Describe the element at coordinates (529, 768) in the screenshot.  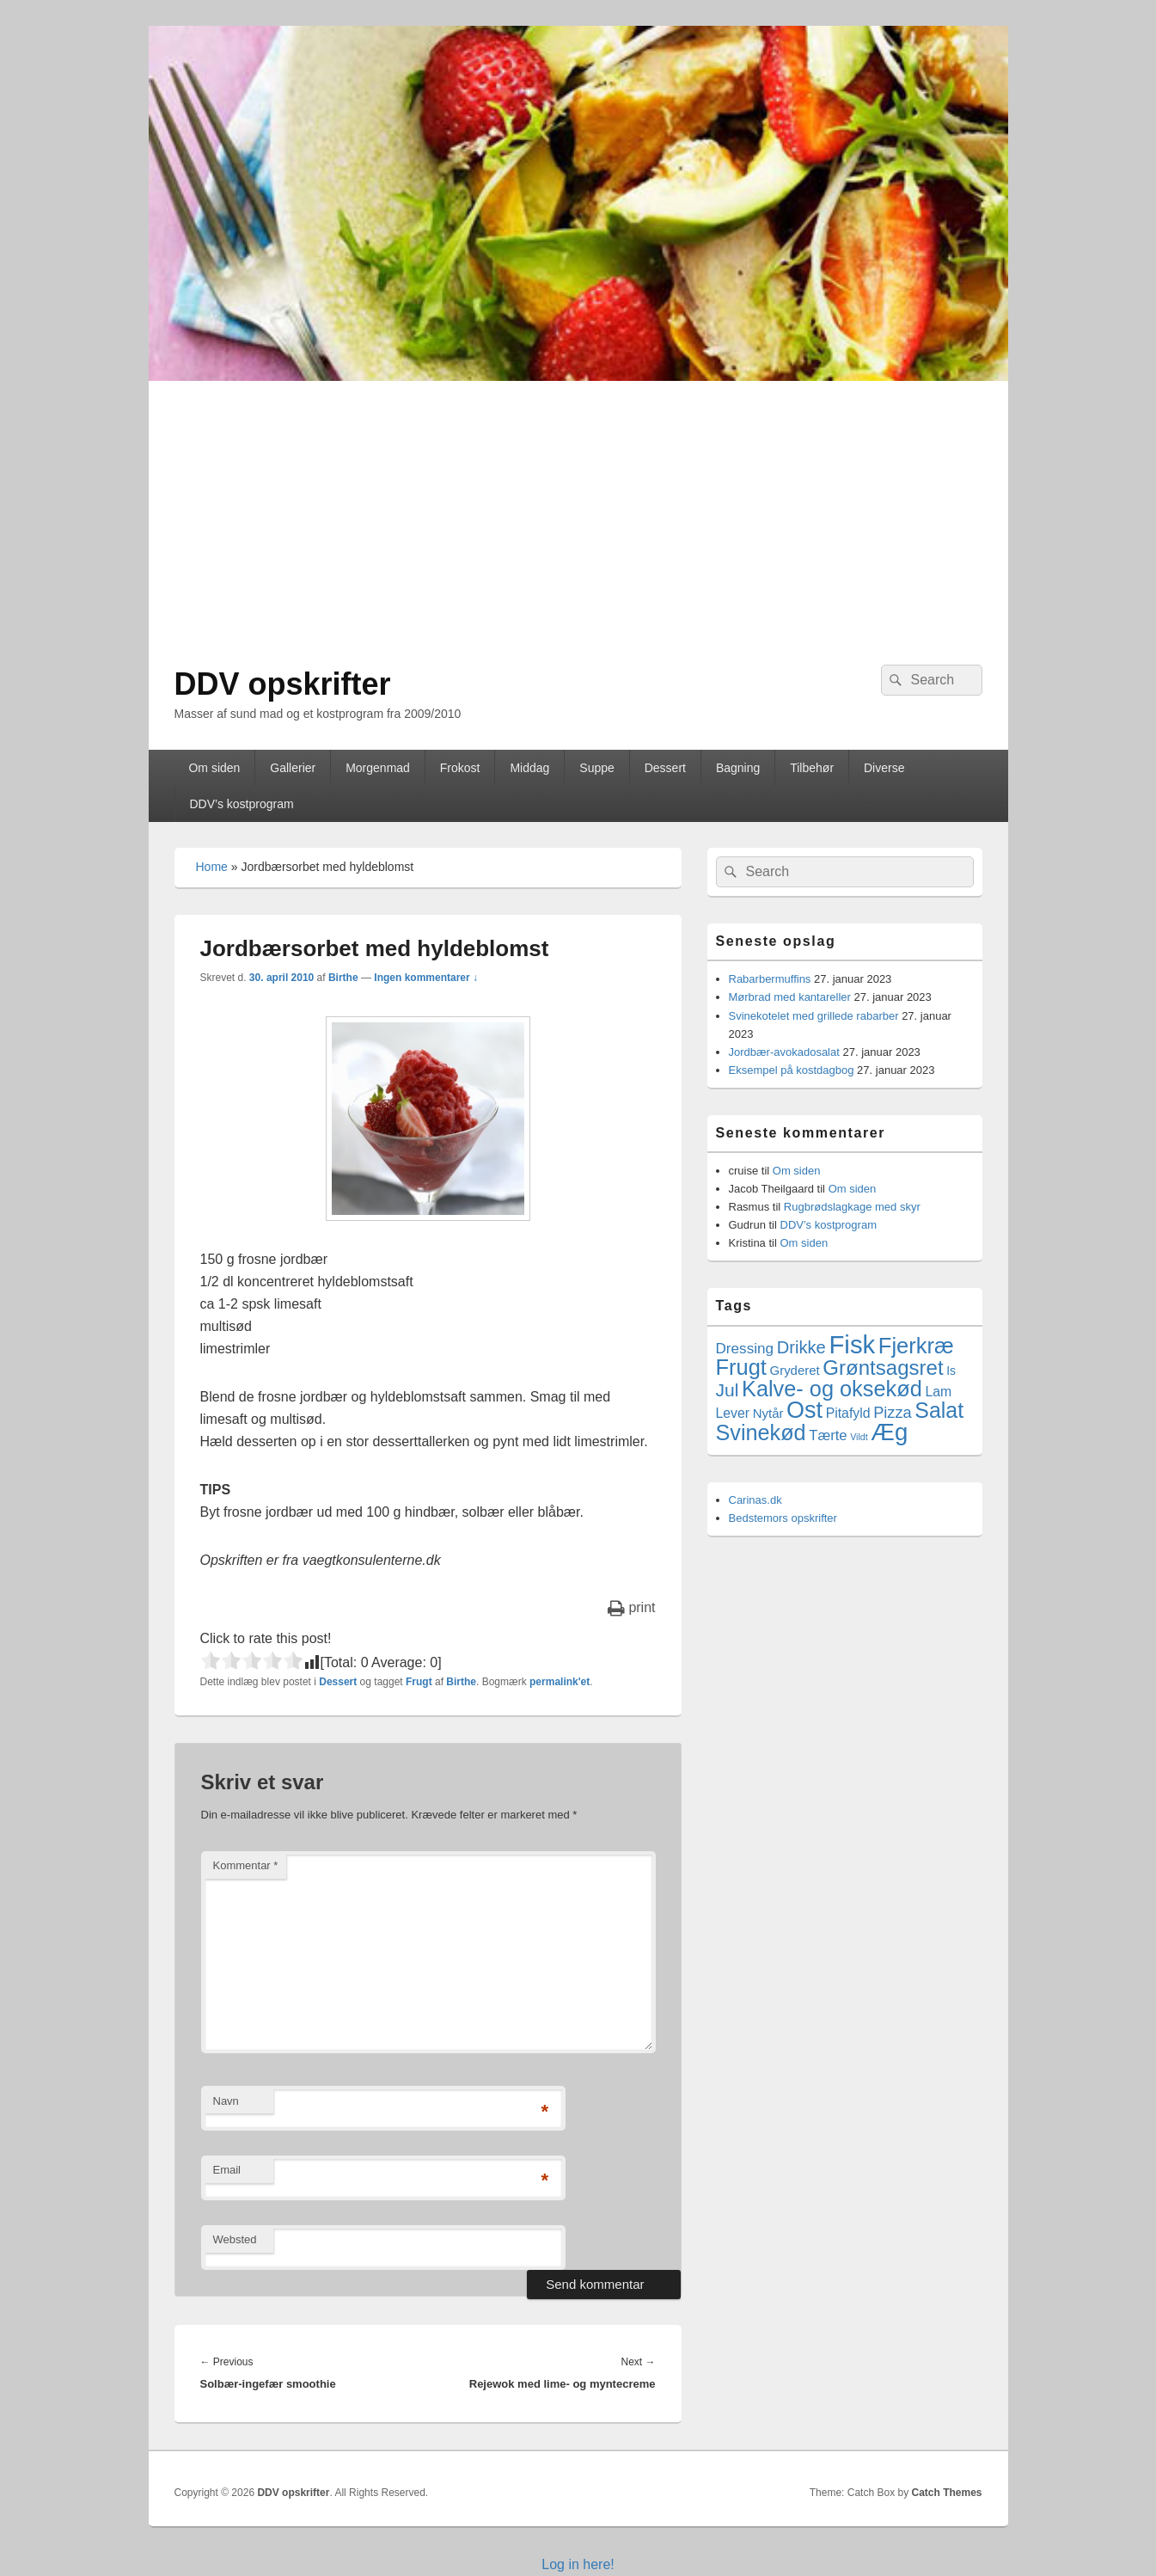
I see `Middag` at that location.